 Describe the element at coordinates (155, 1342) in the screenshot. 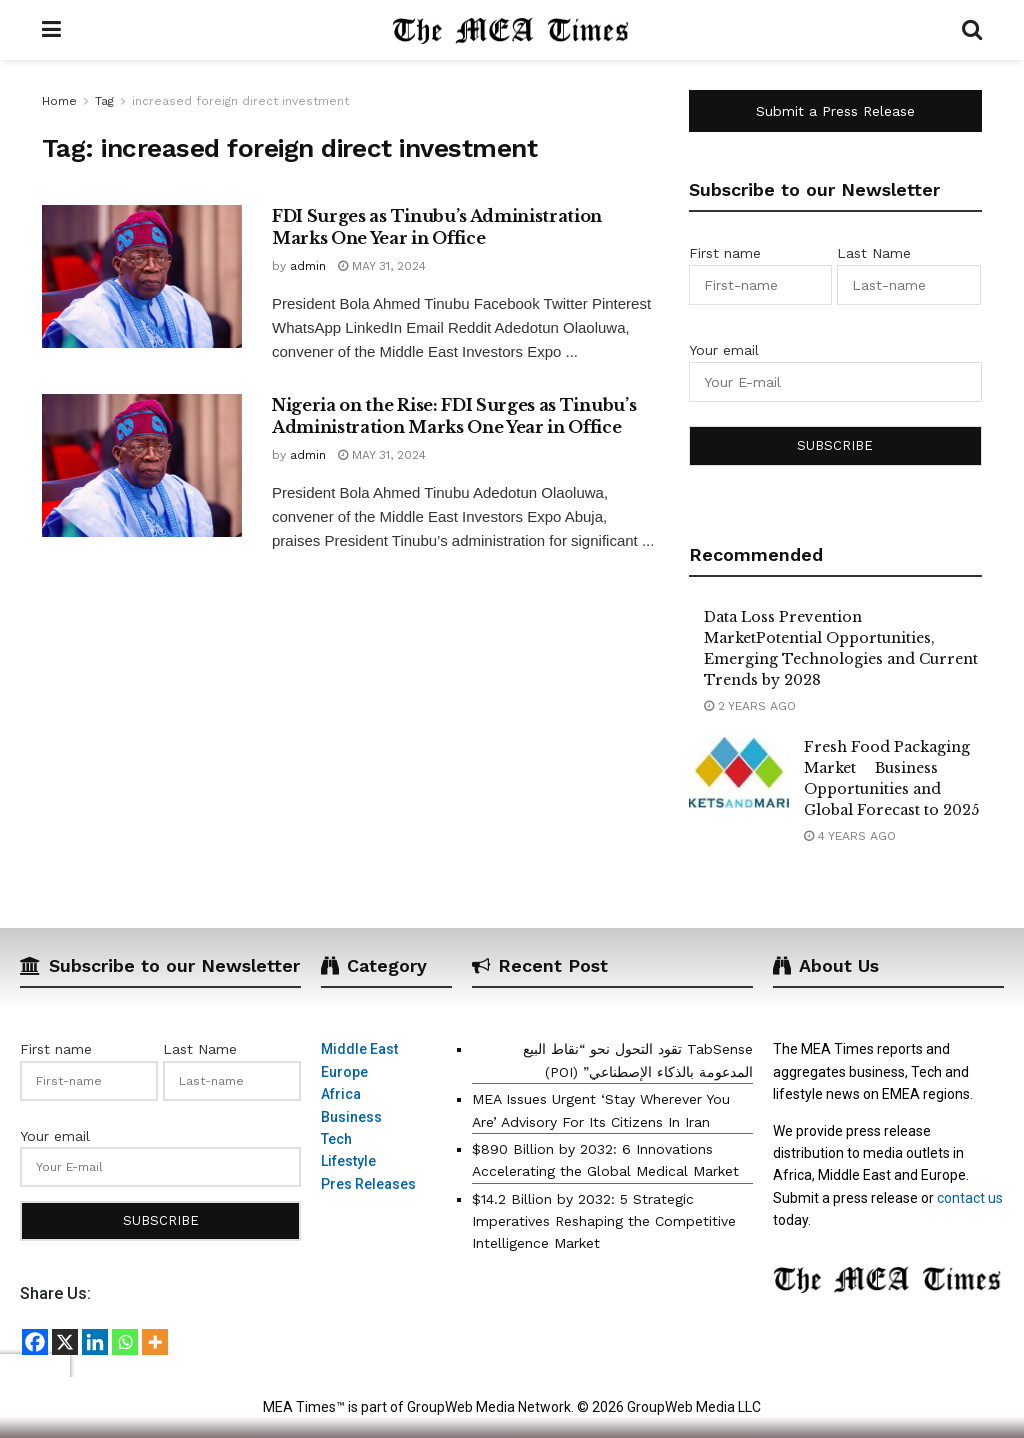

I see `[More]` at that location.